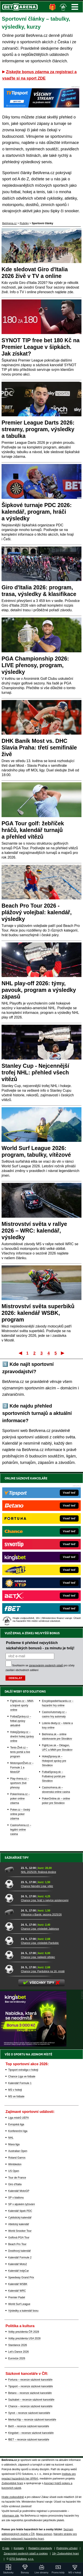  What do you see at coordinates (10, 2515) in the screenshot?
I see `informace zde` at bounding box center [10, 2515].